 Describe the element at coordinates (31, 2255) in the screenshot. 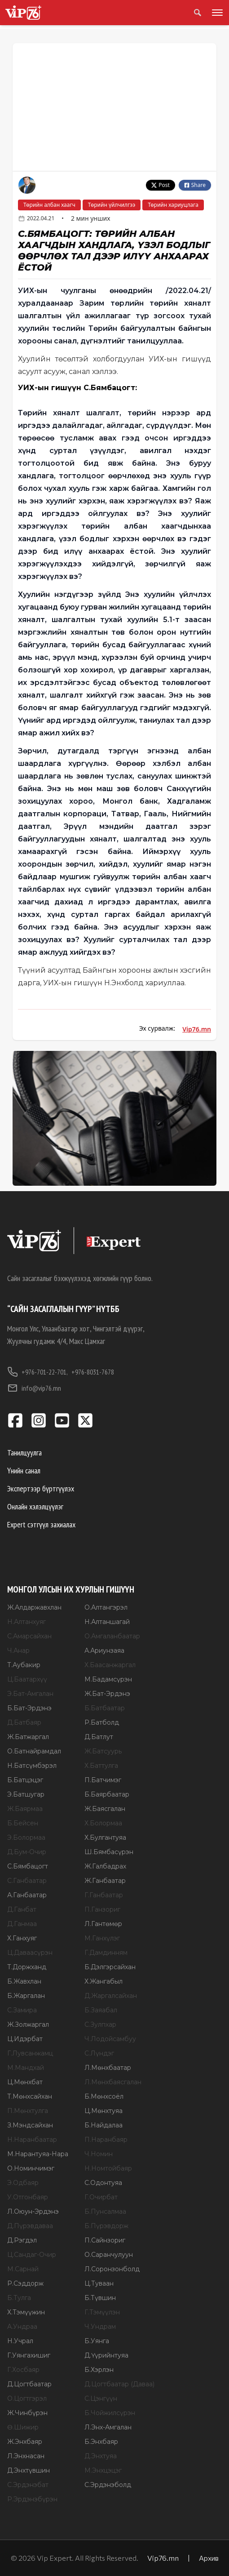

I see `Ц.Сандаг-Очир` at that location.